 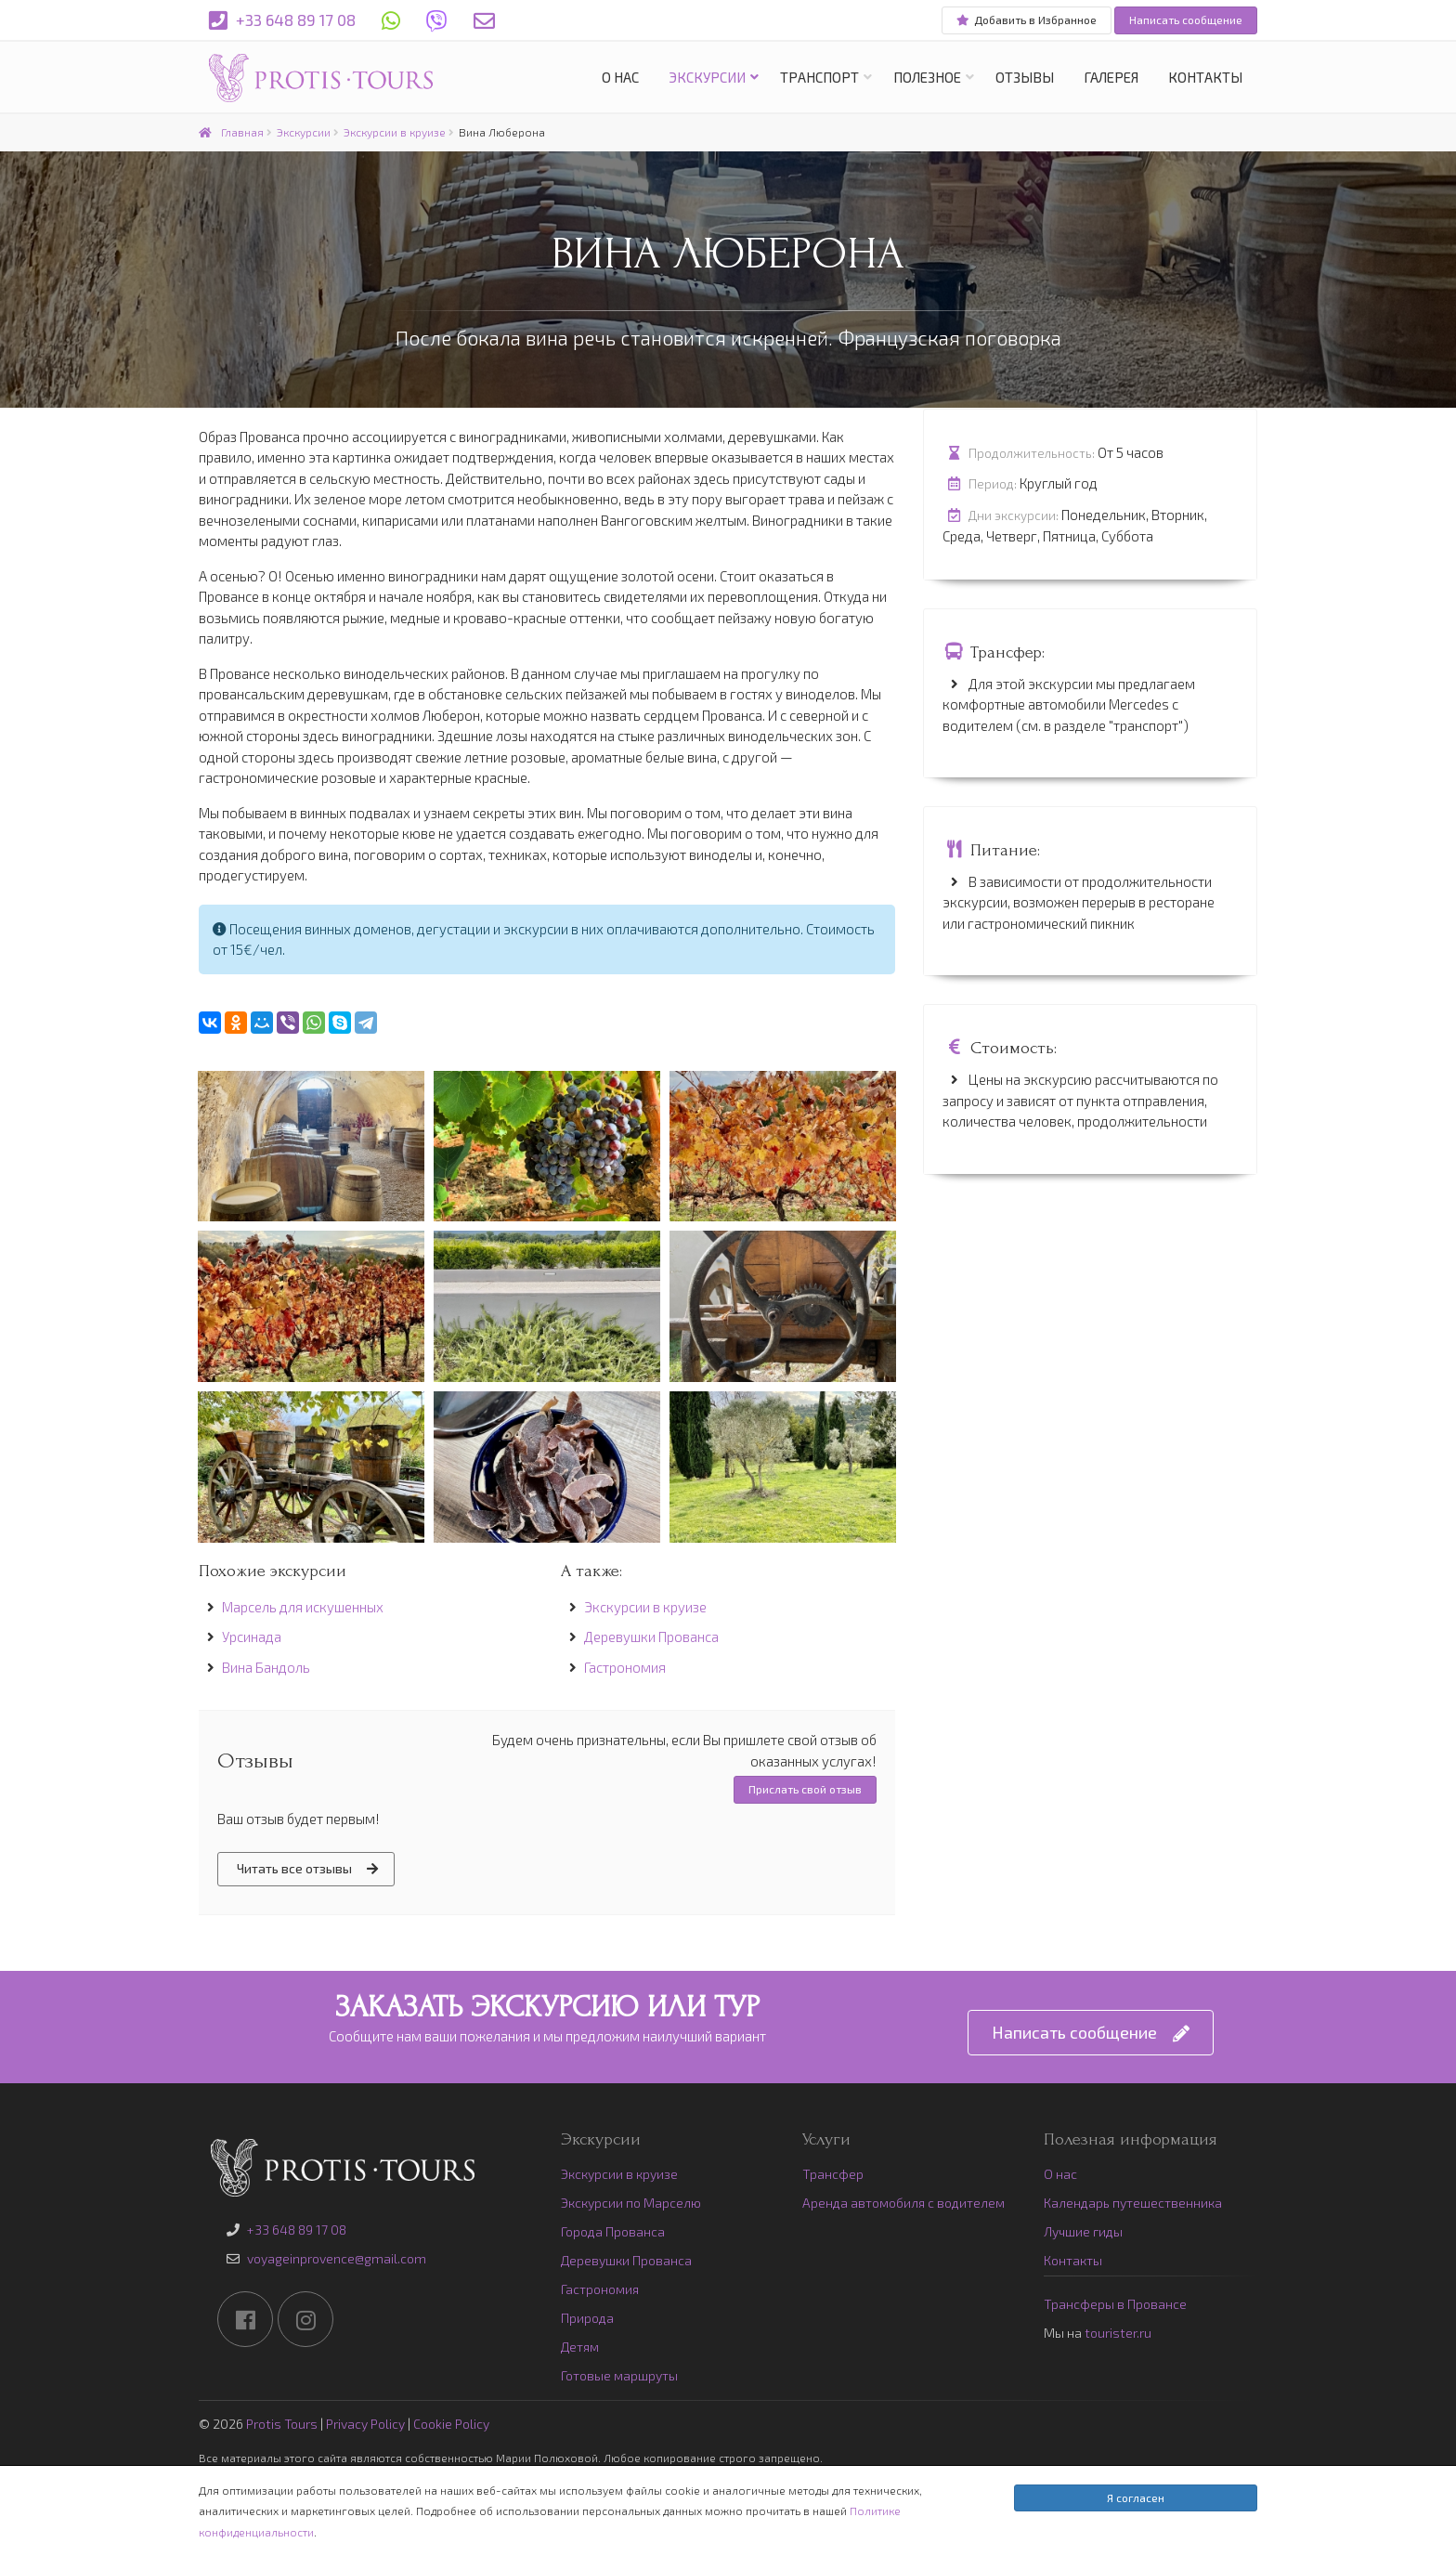 What do you see at coordinates (805, 1788) in the screenshot?
I see `Прислать свой отзыв` at bounding box center [805, 1788].